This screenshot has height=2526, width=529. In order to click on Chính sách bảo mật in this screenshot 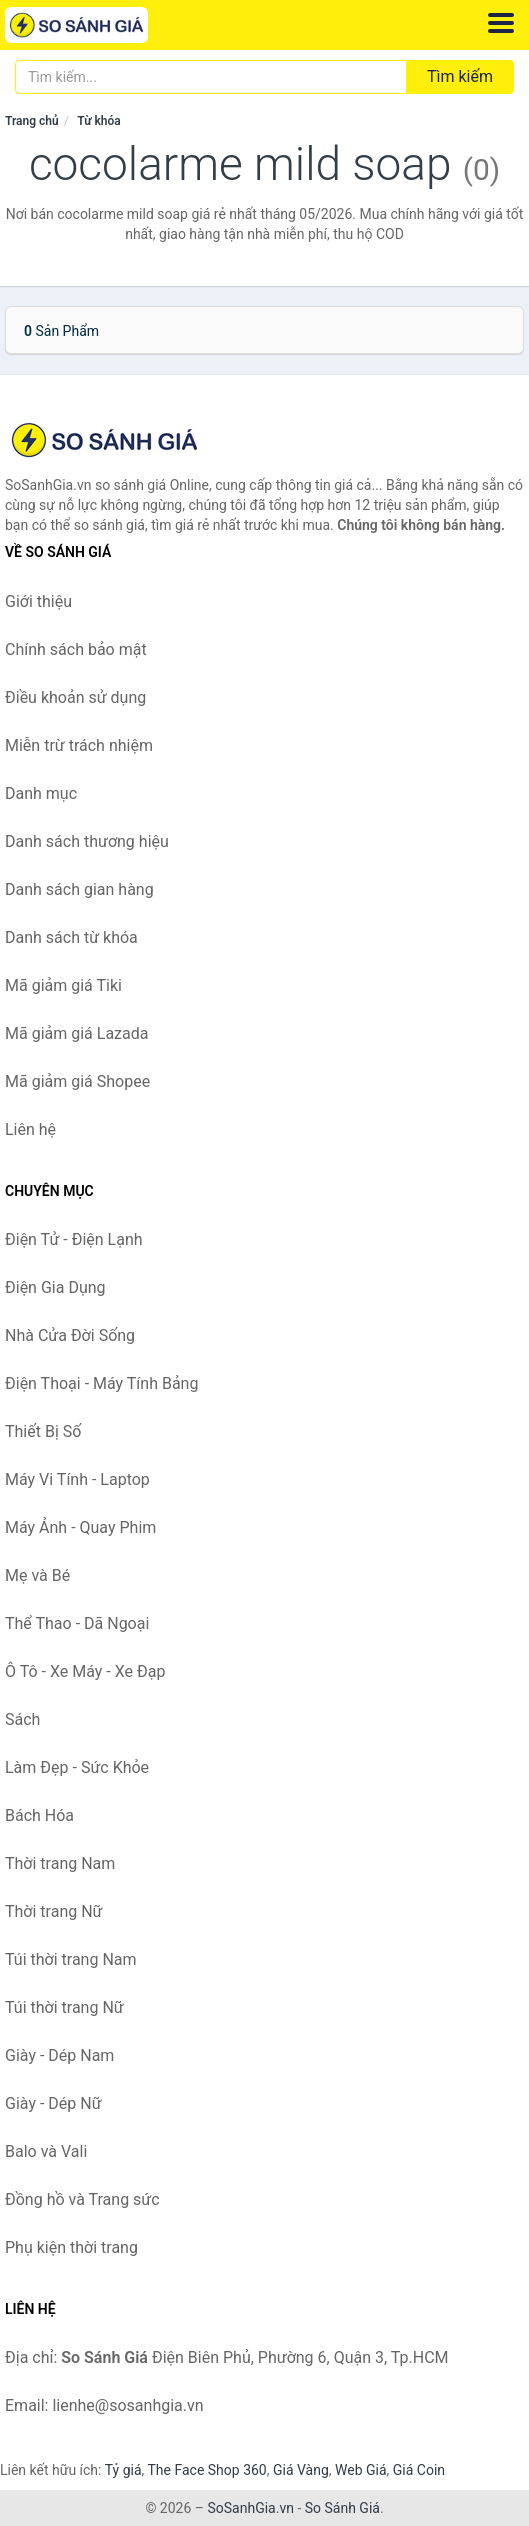, I will do `click(76, 649)`.